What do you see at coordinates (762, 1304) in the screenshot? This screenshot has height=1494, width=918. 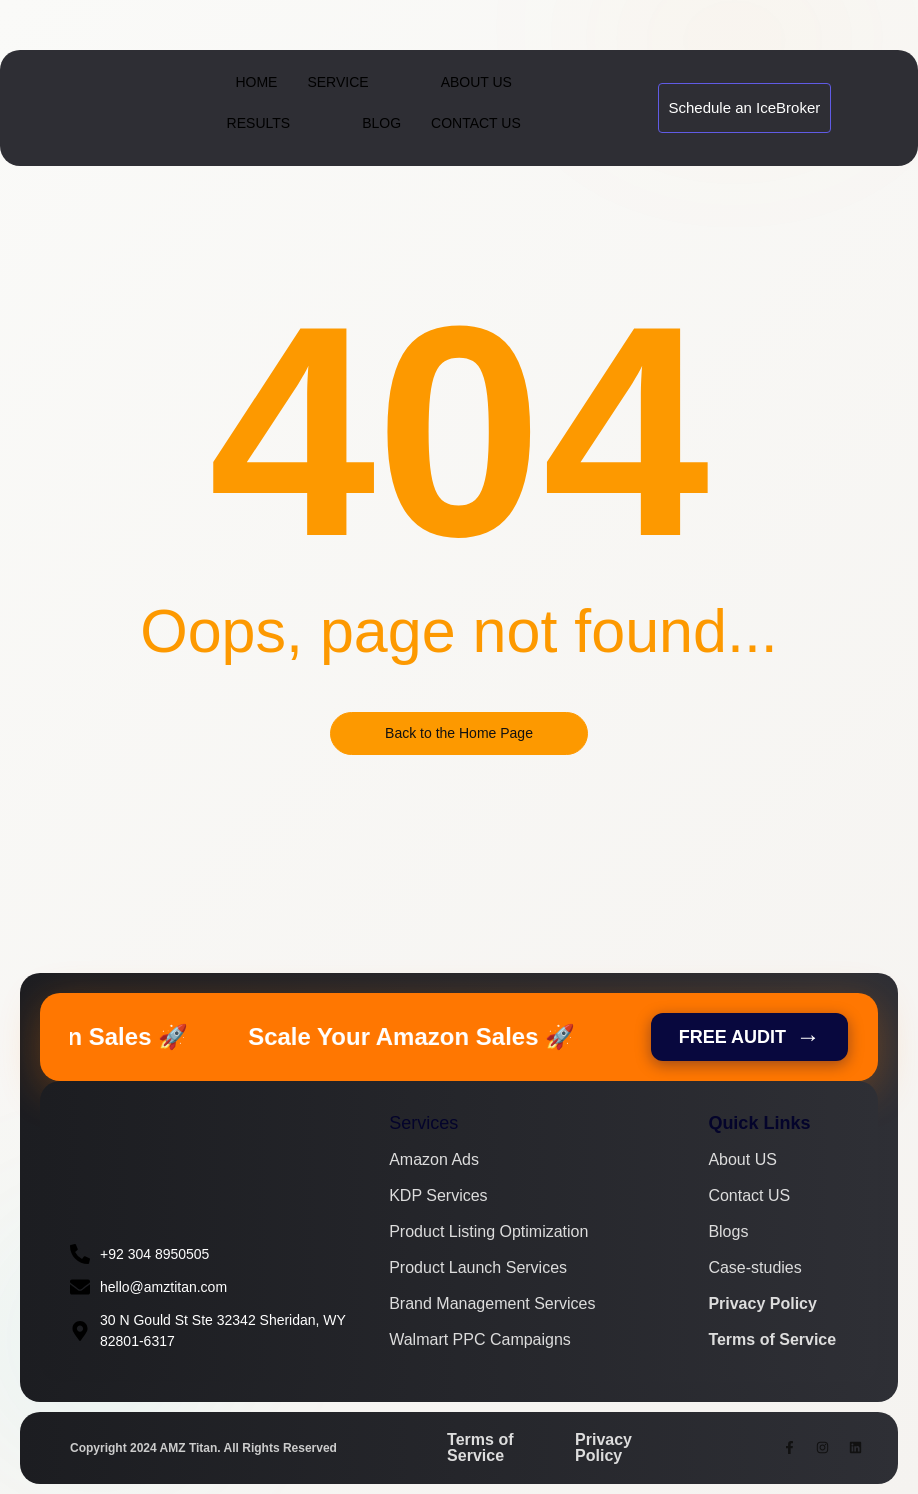 I see `Privacy Policy` at bounding box center [762, 1304].